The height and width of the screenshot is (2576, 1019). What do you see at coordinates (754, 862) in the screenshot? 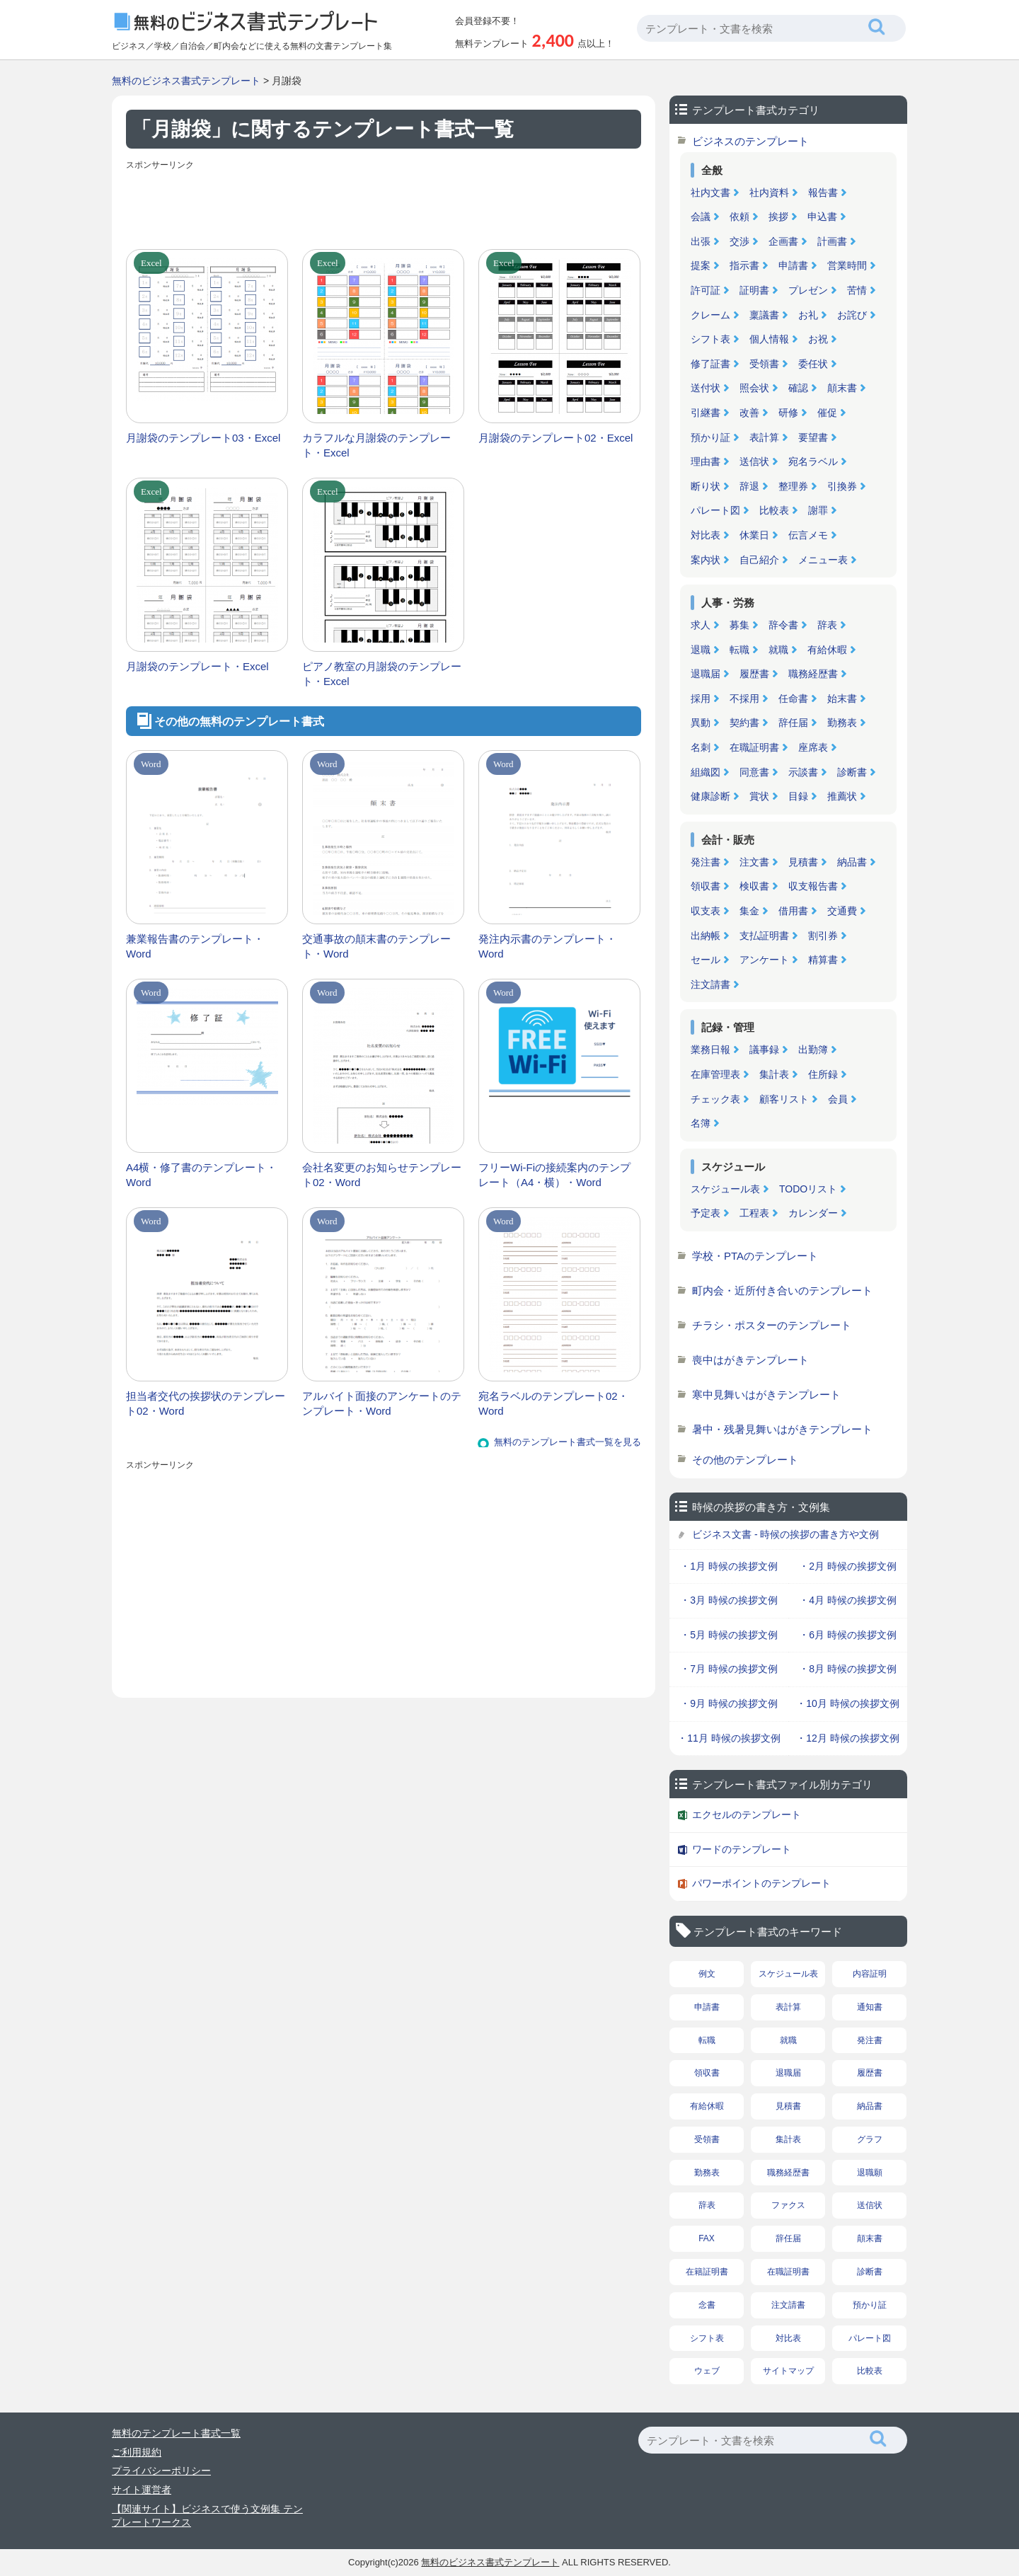
I see `注文書` at bounding box center [754, 862].